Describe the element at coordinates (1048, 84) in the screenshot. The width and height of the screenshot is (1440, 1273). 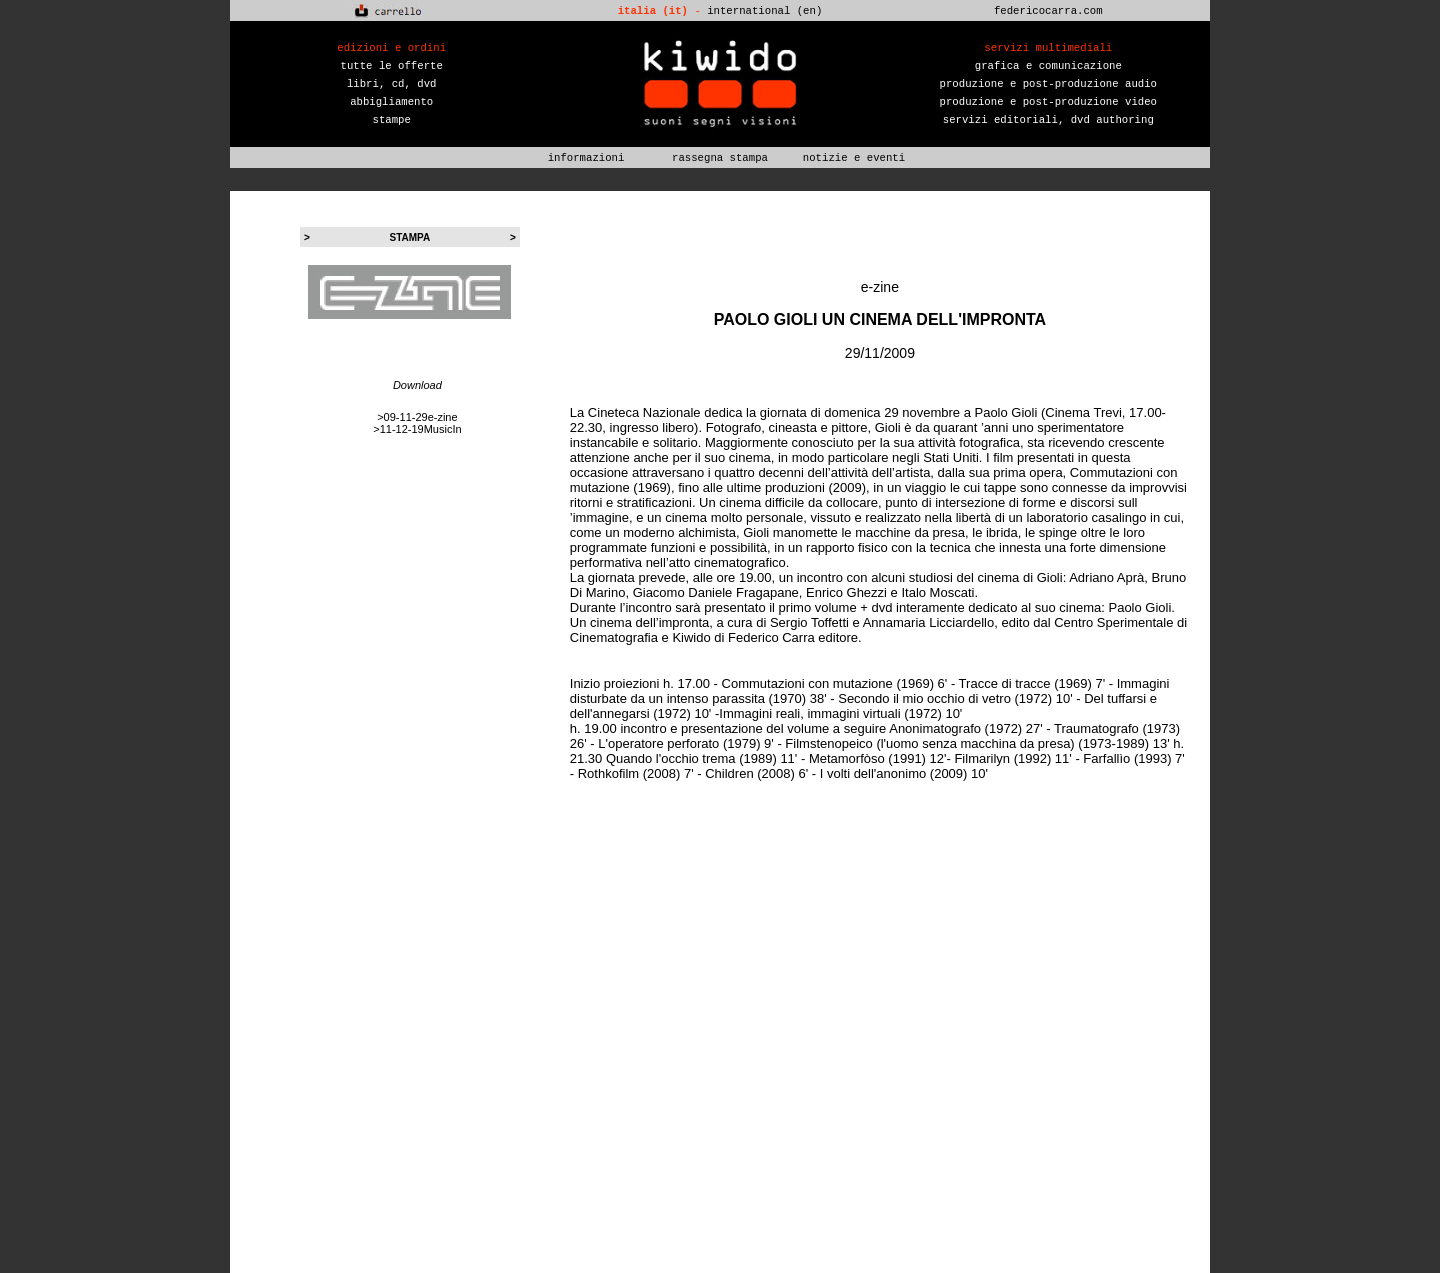
I see `produzione e post-produzione audio` at that location.